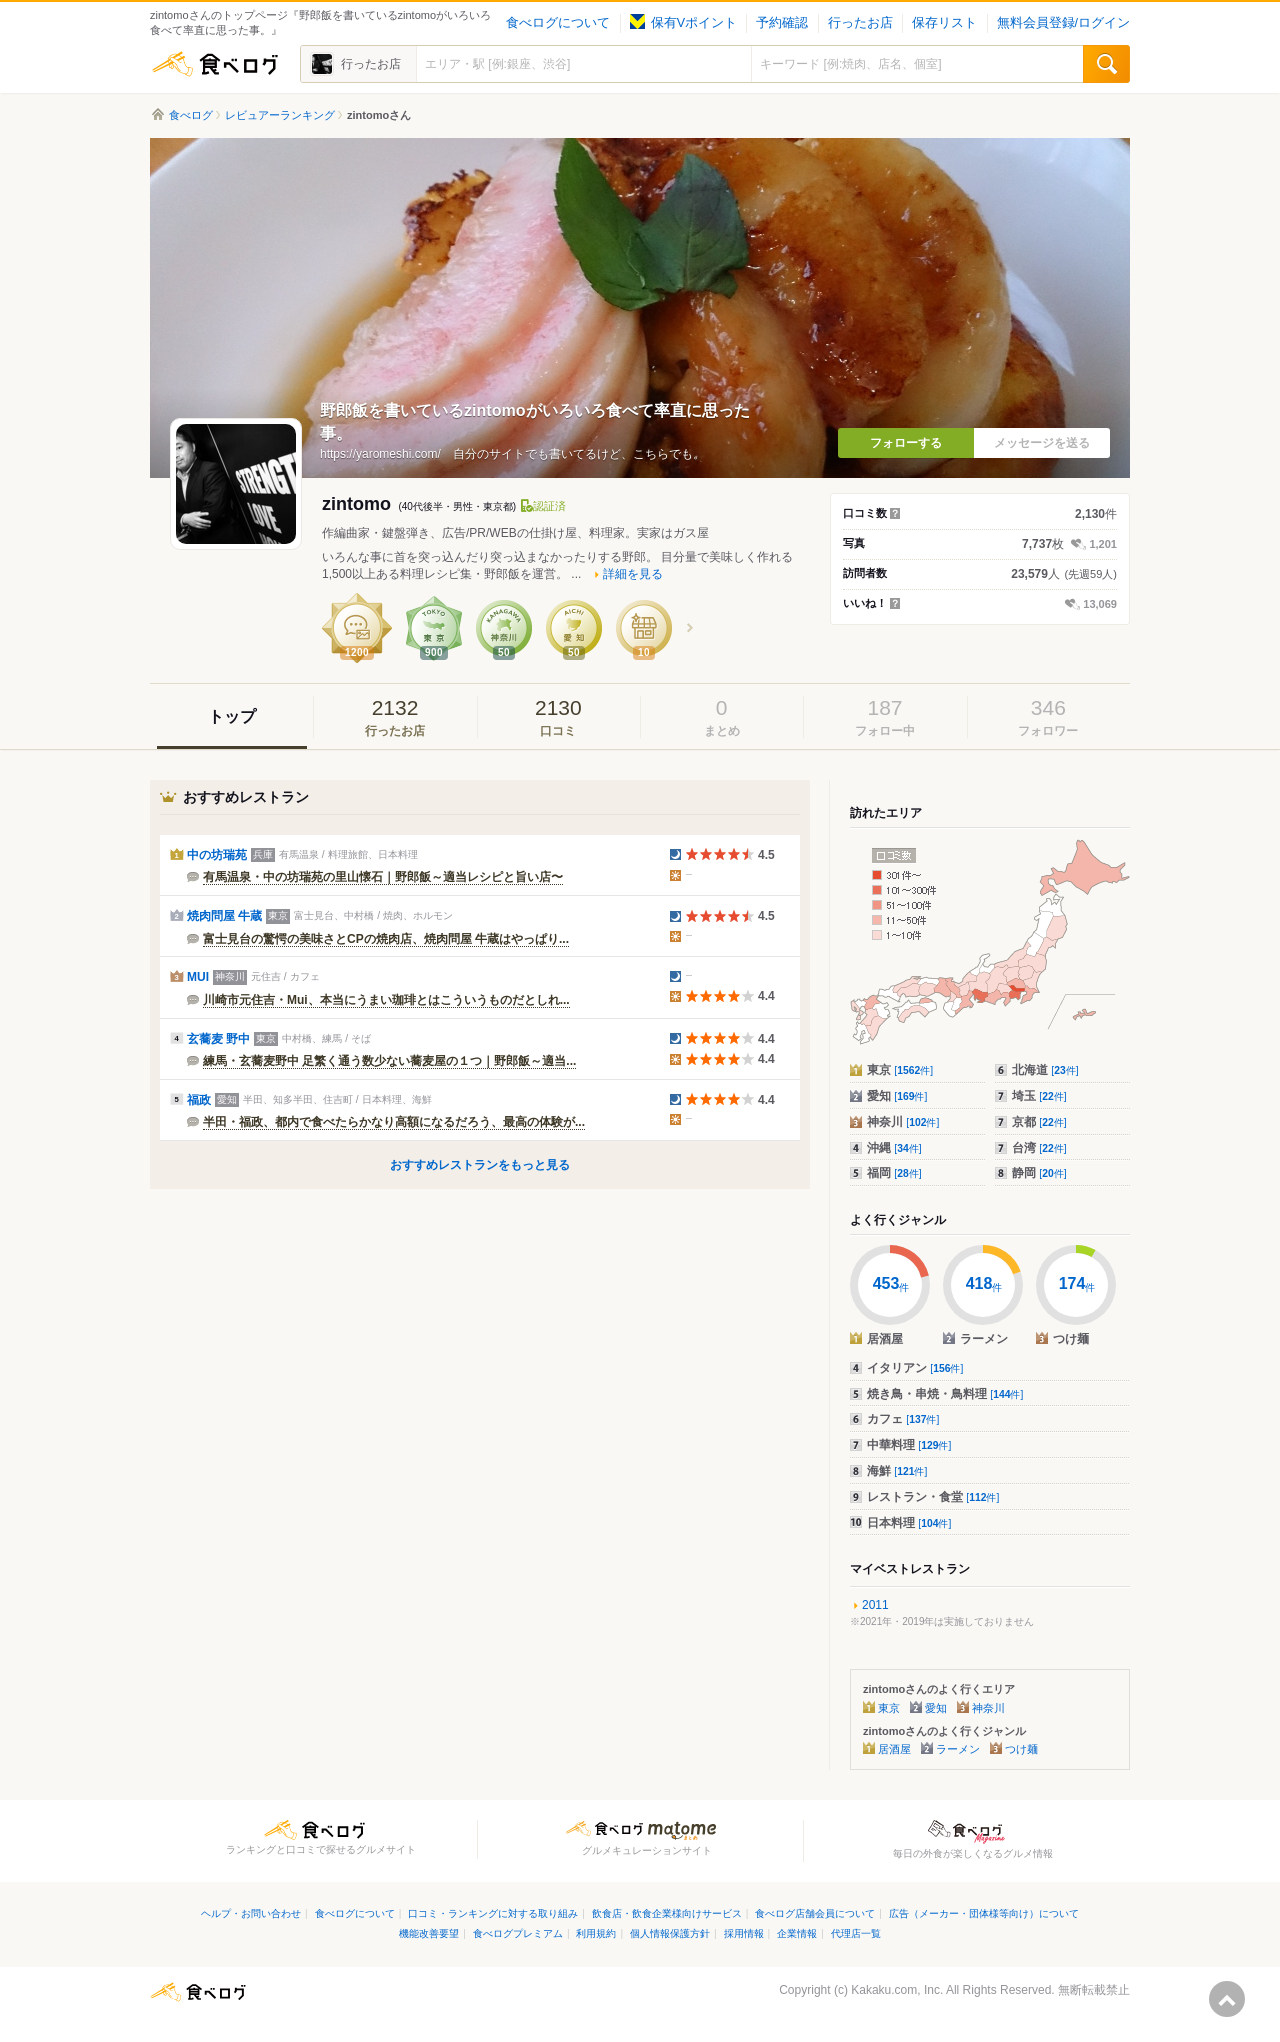  Describe the element at coordinates (945, 1394) in the screenshot. I see `焼き鳥・串焼・鳥料理` at that location.